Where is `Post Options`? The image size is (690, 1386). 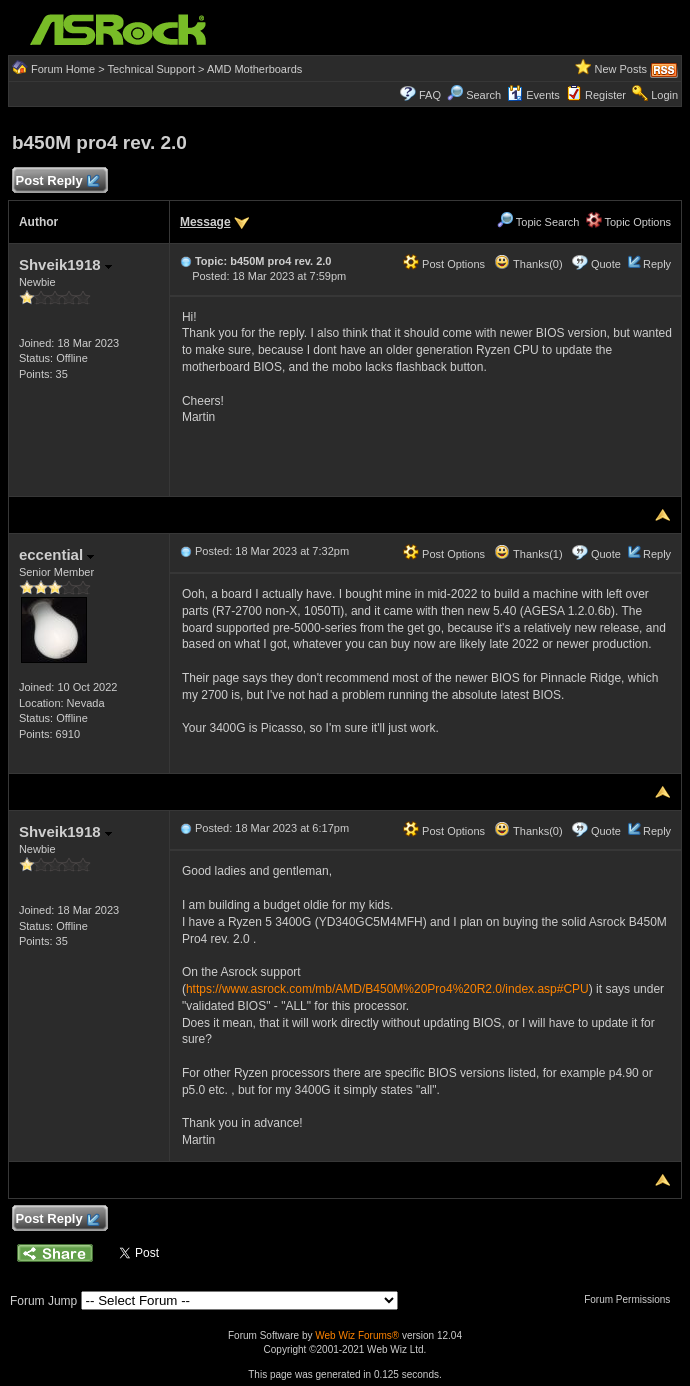
Post Options is located at coordinates (444, 264).